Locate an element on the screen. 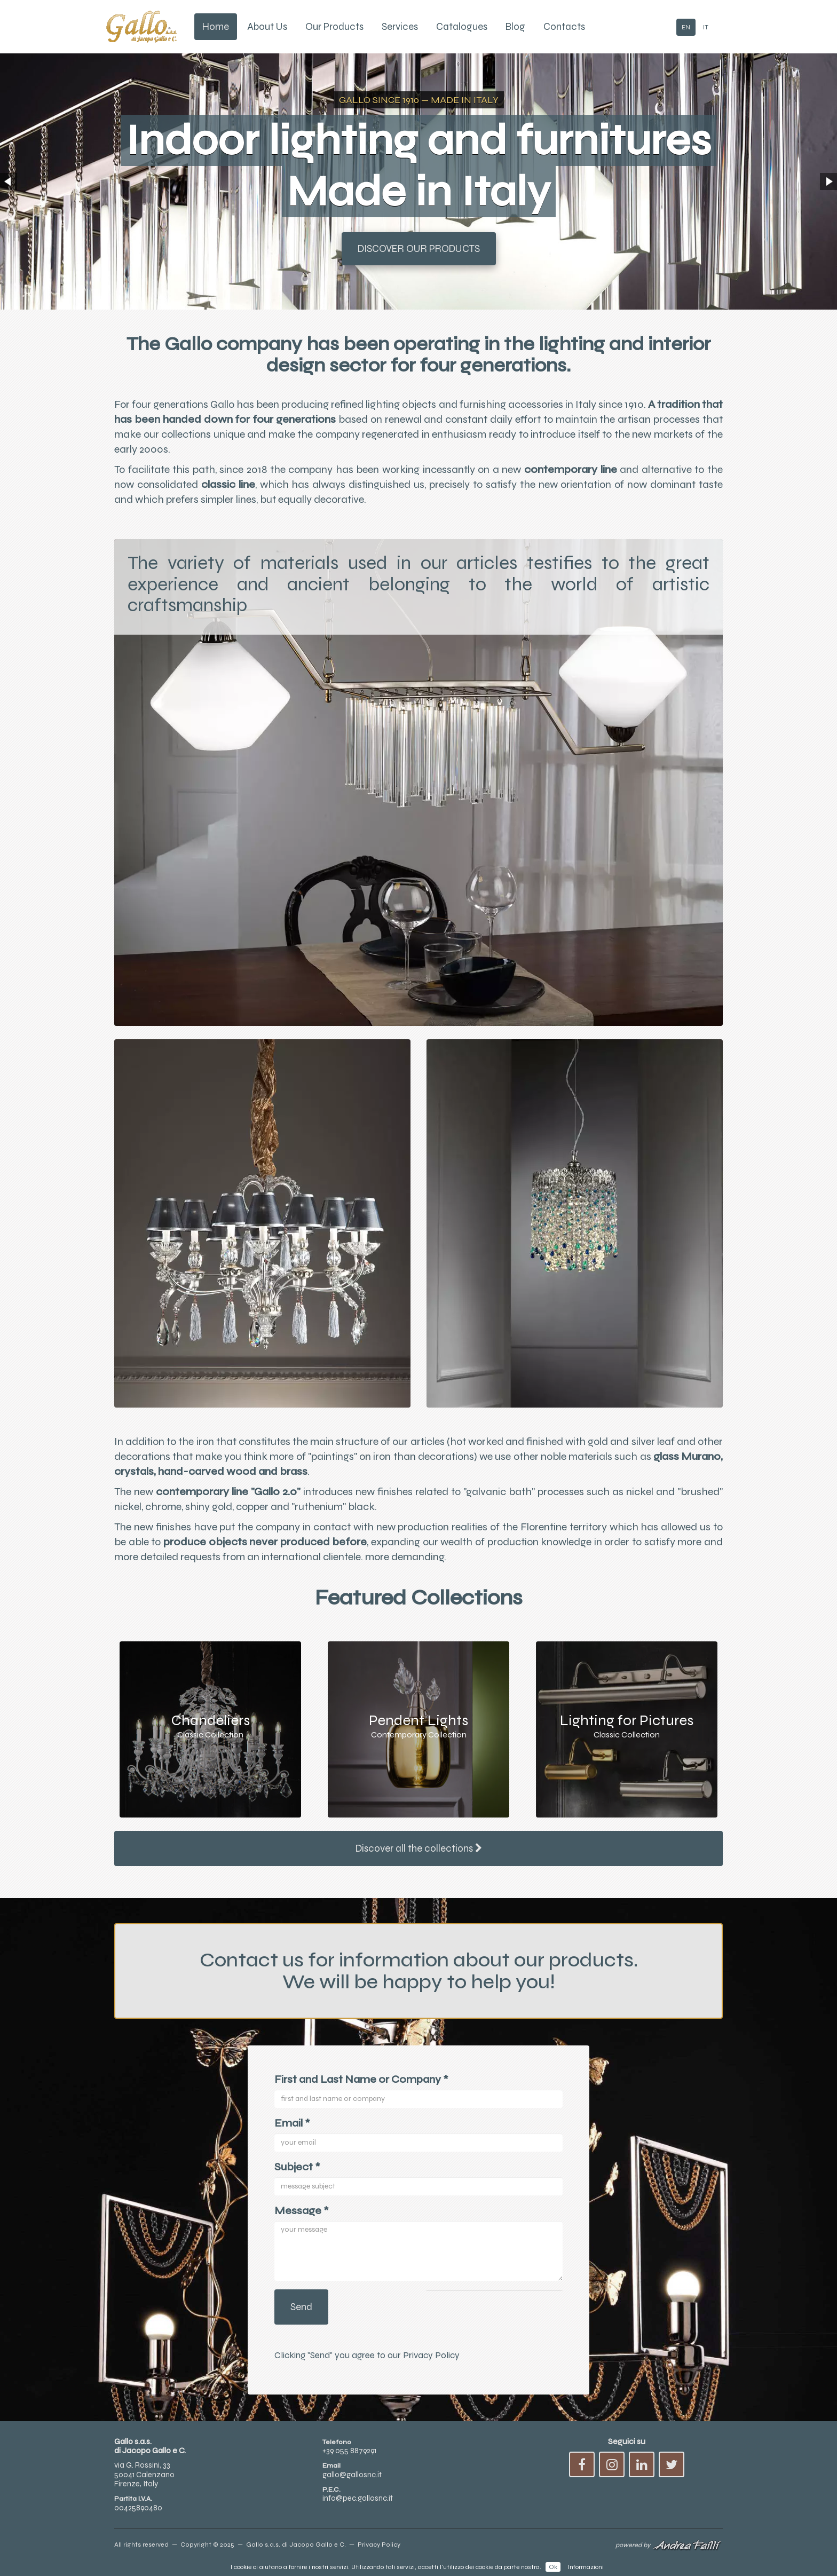 This screenshot has width=837, height=2576. Contacts is located at coordinates (564, 27).